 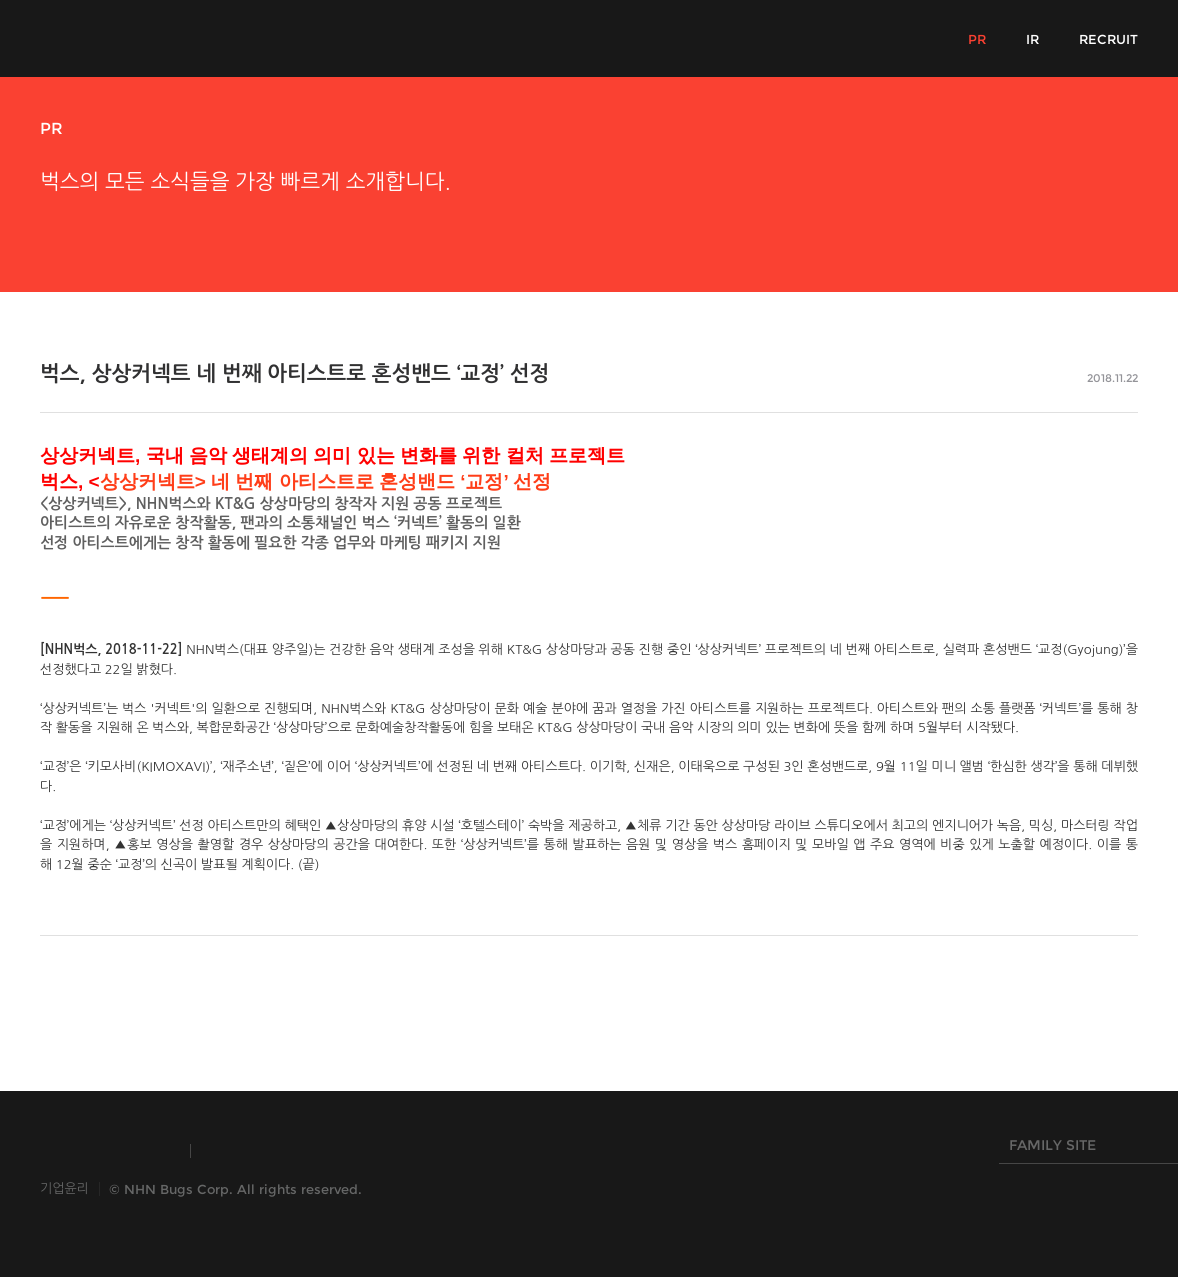 What do you see at coordinates (114, 38) in the screenshot?
I see `NHN Bugs!` at bounding box center [114, 38].